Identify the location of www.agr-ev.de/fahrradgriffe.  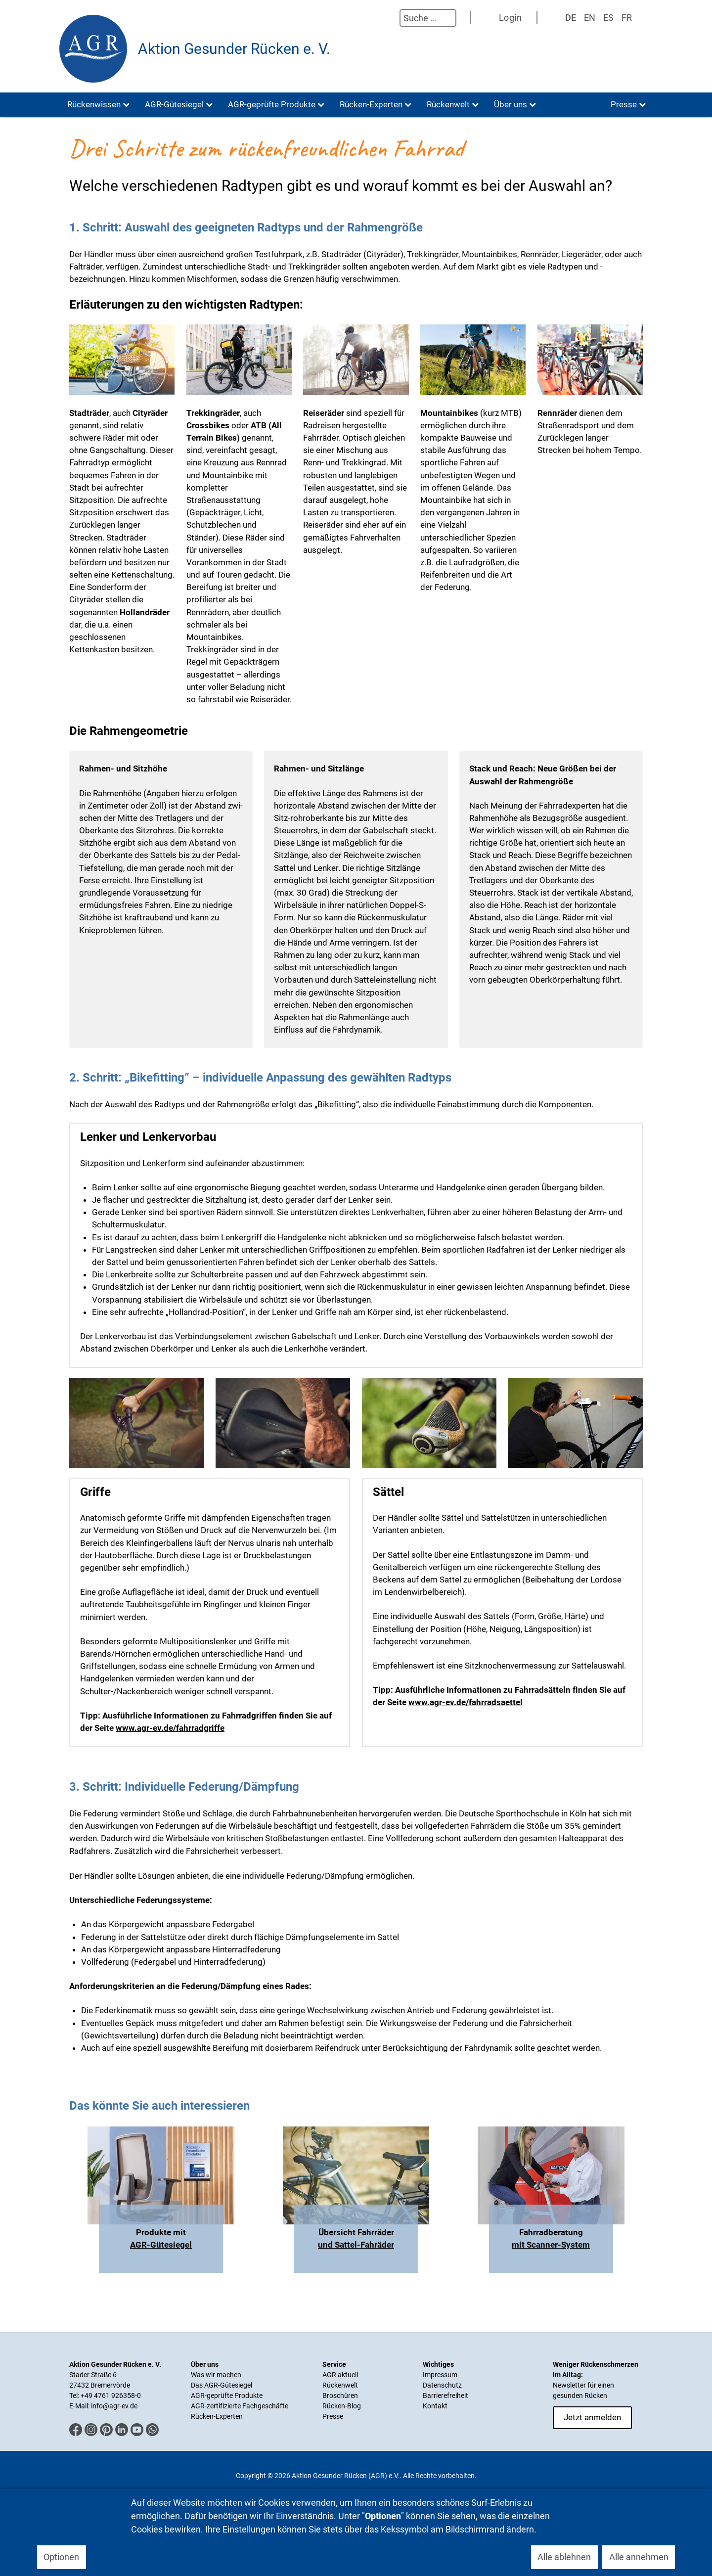
(170, 1728).